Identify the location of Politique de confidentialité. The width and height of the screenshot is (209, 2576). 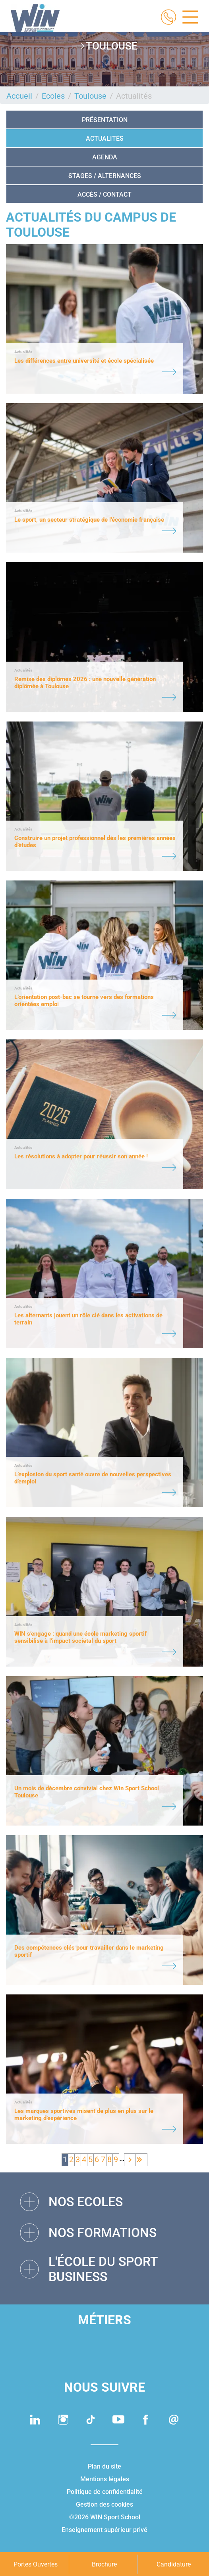
(105, 2492).